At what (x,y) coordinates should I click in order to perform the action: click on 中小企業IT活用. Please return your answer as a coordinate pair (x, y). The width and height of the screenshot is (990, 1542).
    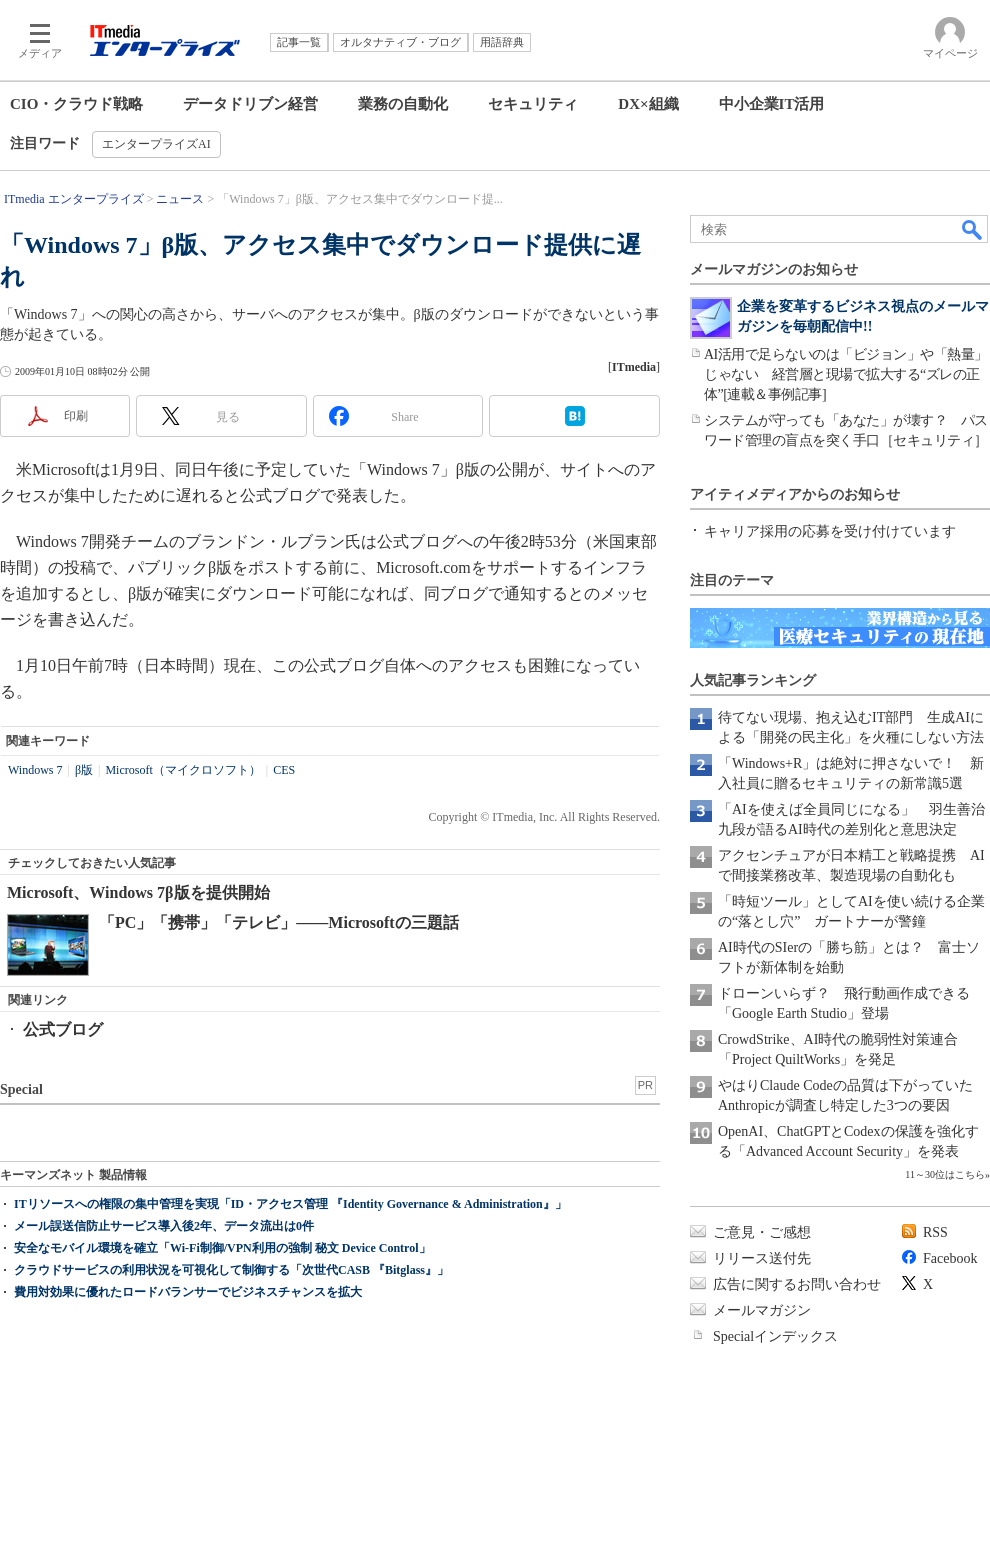
    Looking at the image, I should click on (772, 104).